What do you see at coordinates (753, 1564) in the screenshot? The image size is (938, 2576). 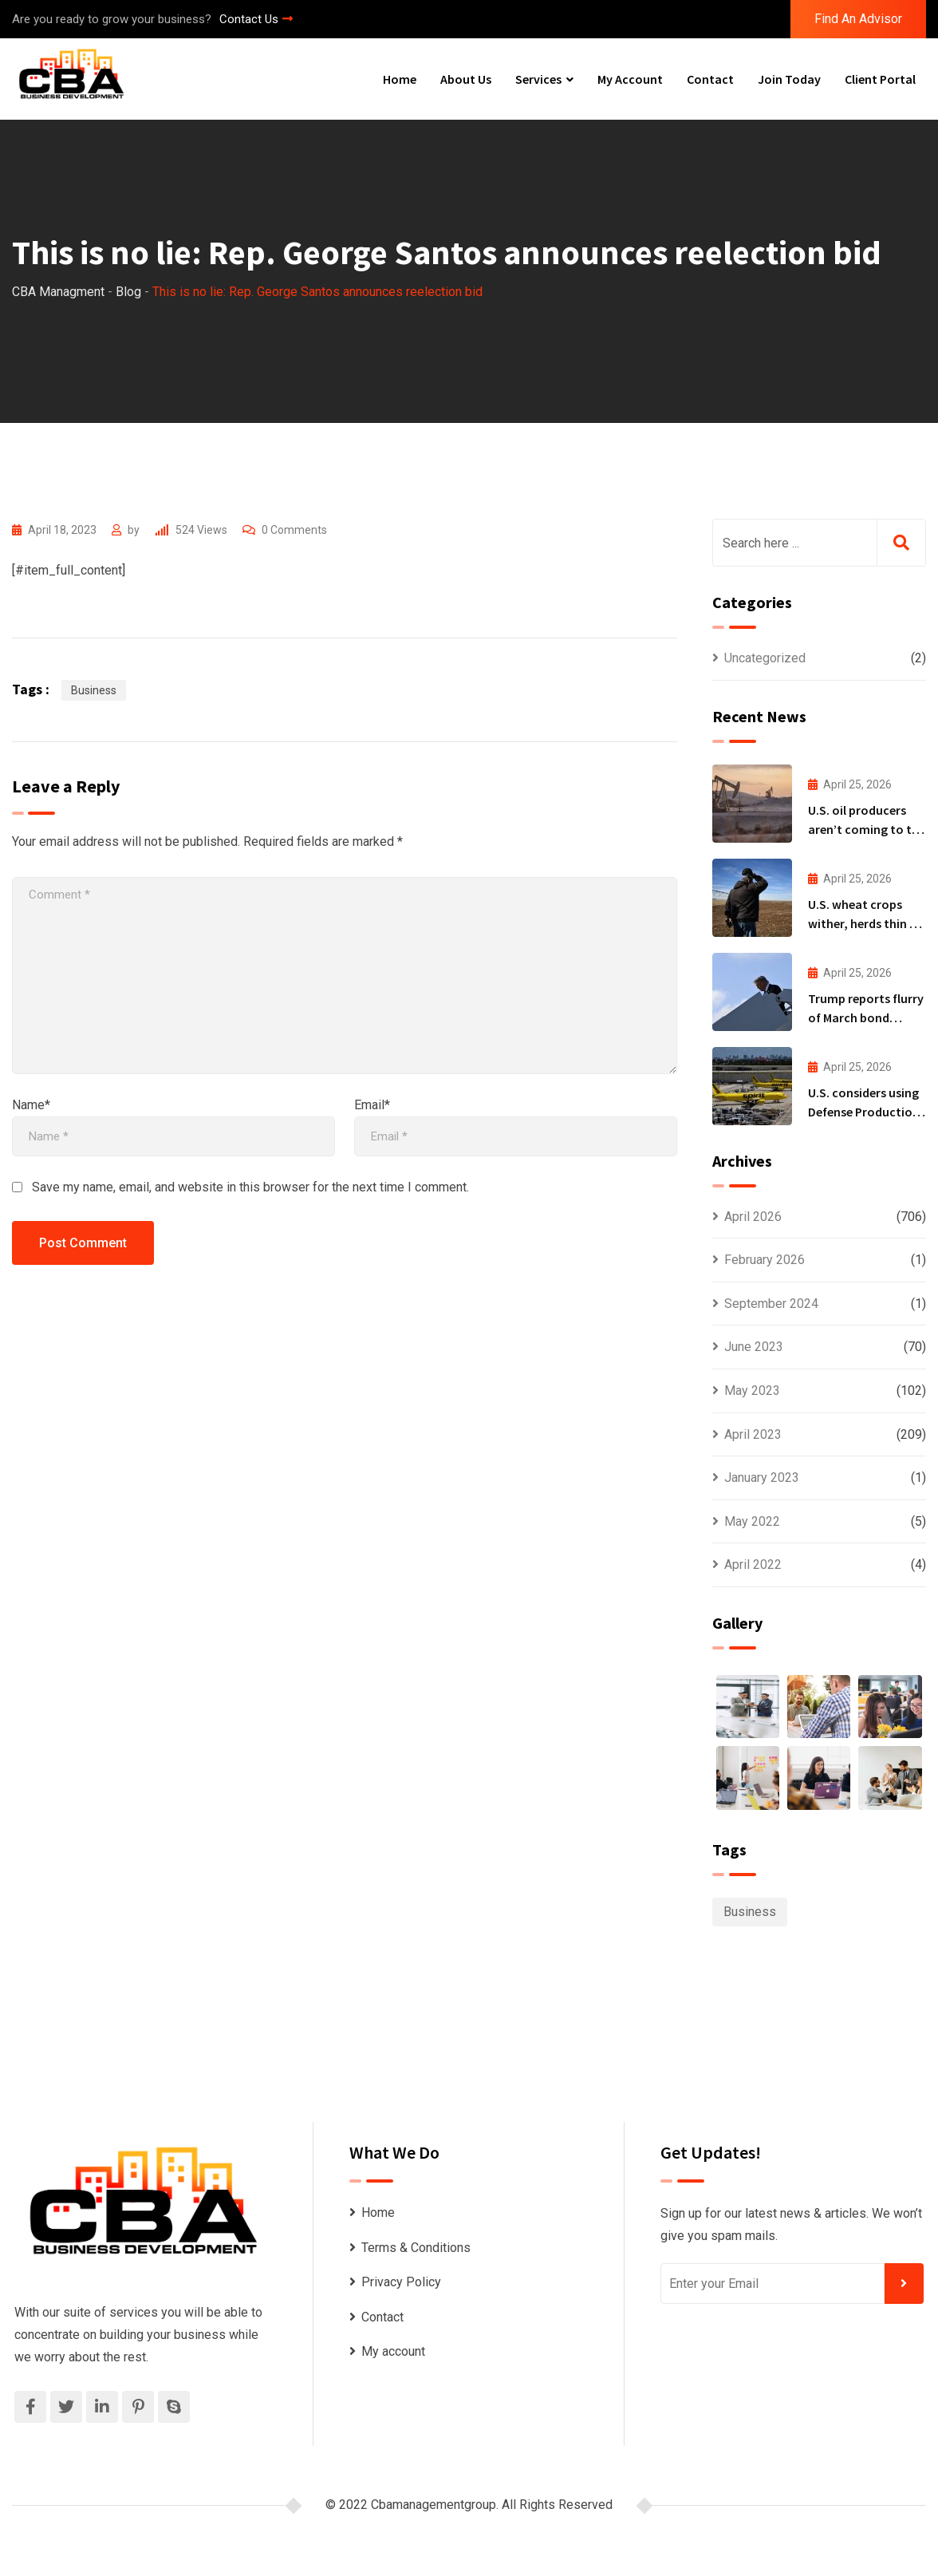 I see `April 2022` at bounding box center [753, 1564].